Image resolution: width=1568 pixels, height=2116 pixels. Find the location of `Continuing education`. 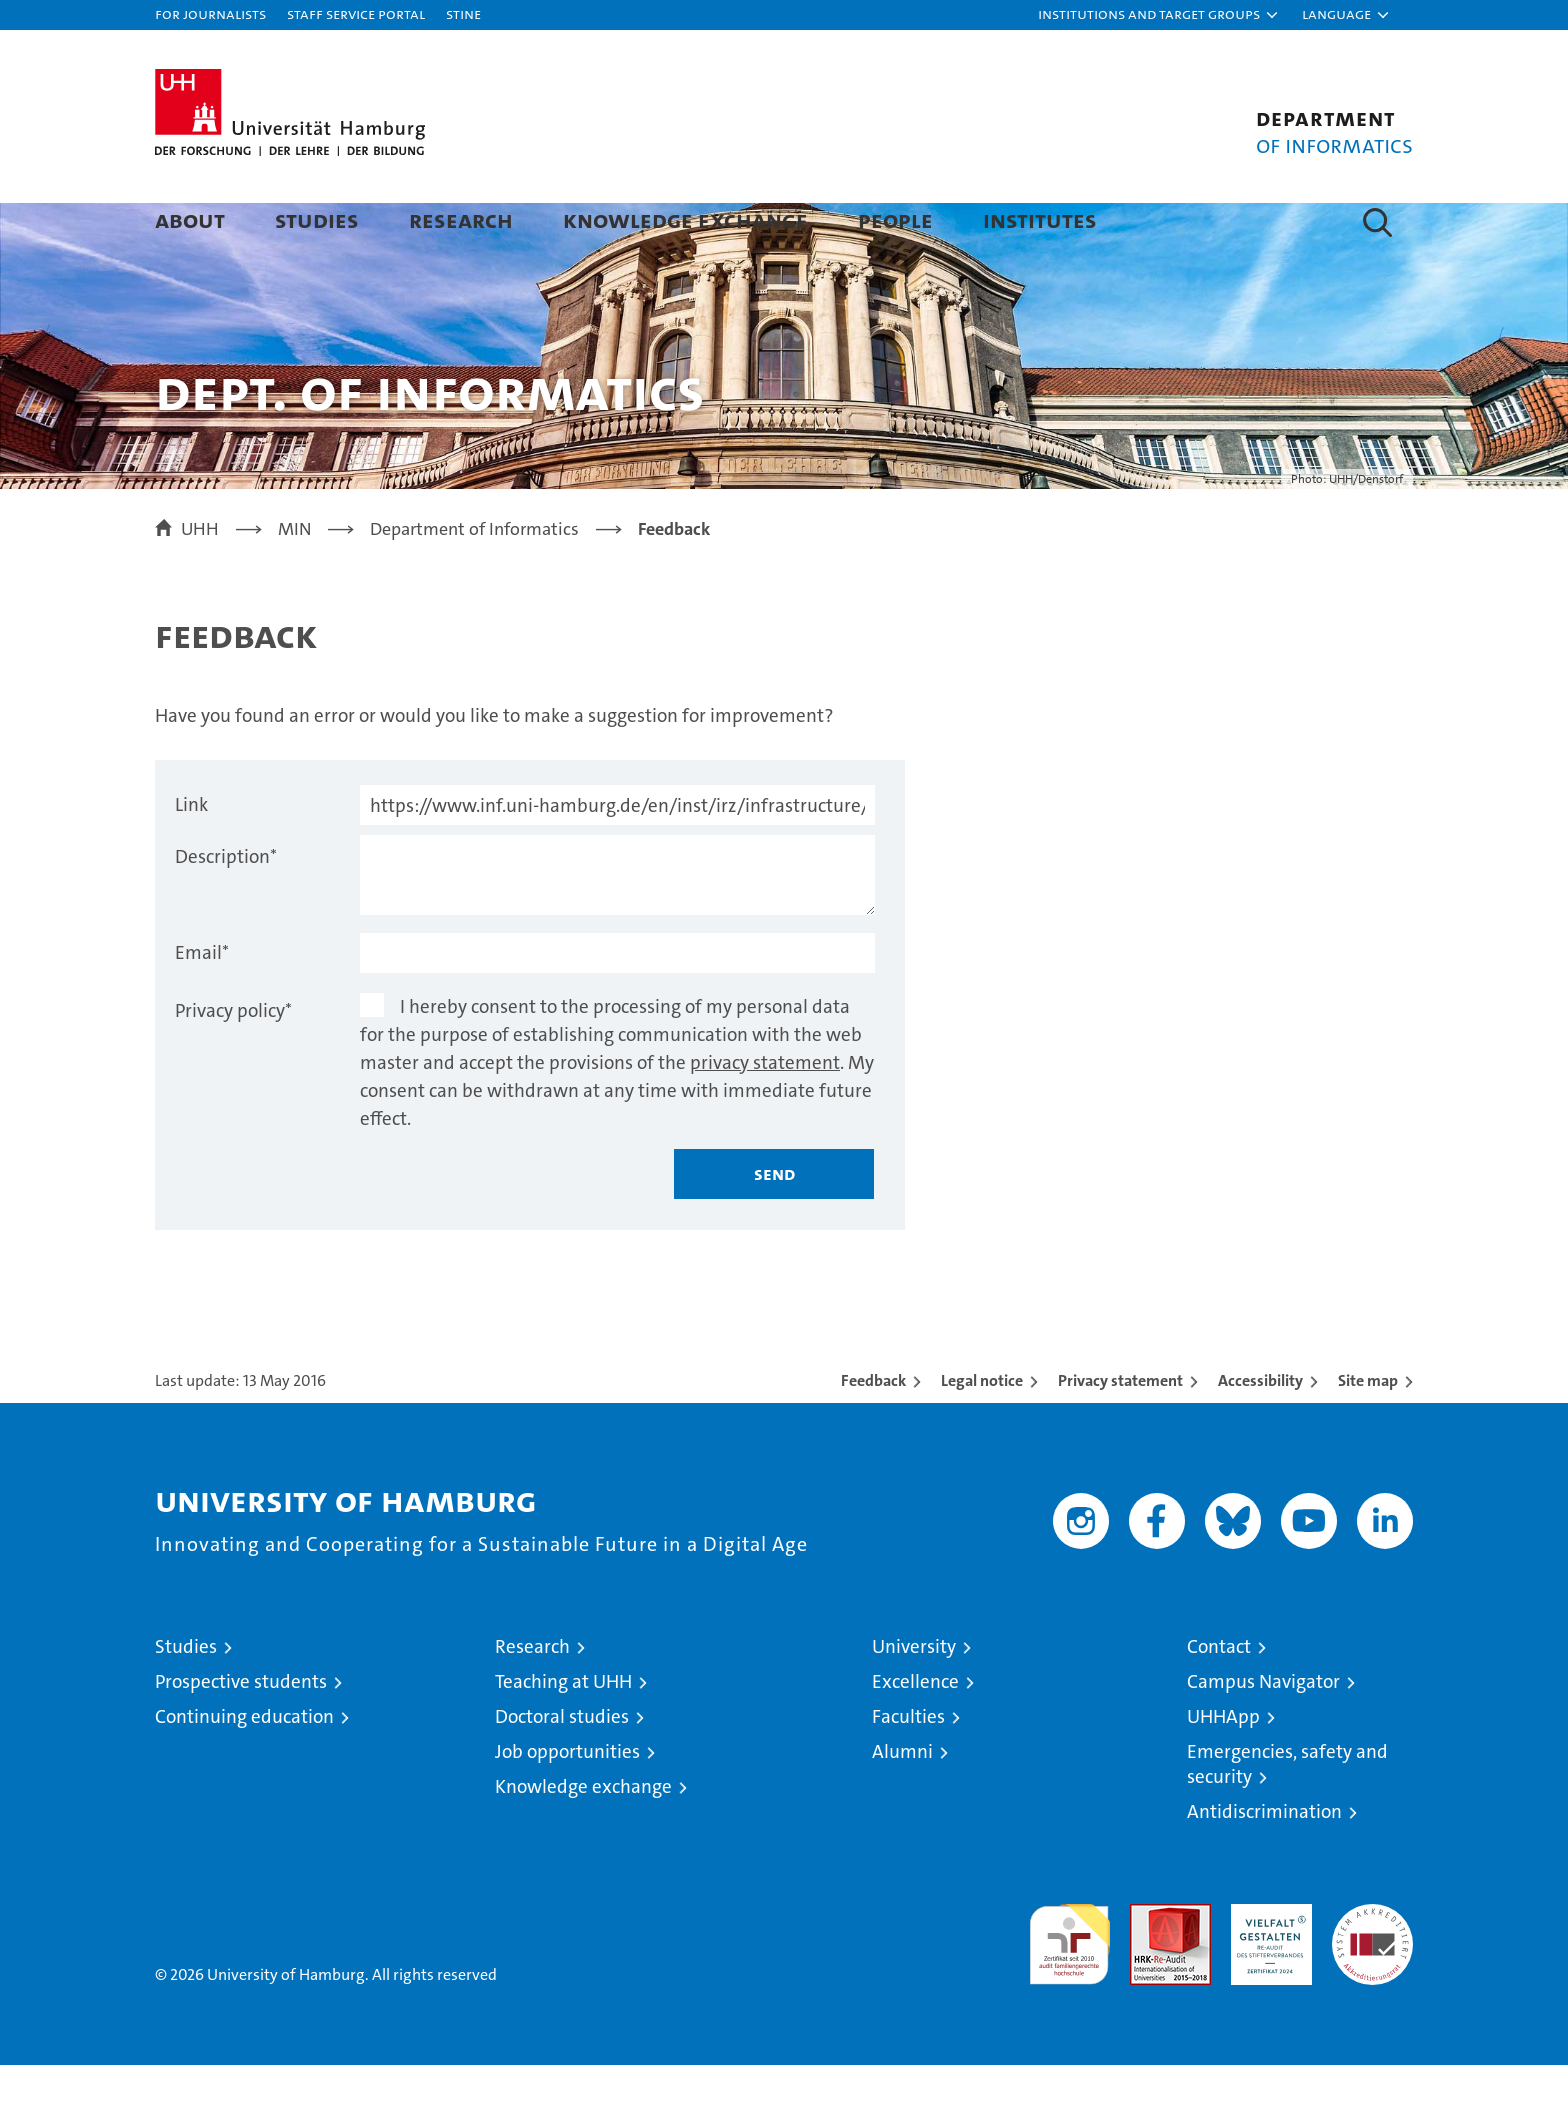

Continuing education is located at coordinates (244, 1767).